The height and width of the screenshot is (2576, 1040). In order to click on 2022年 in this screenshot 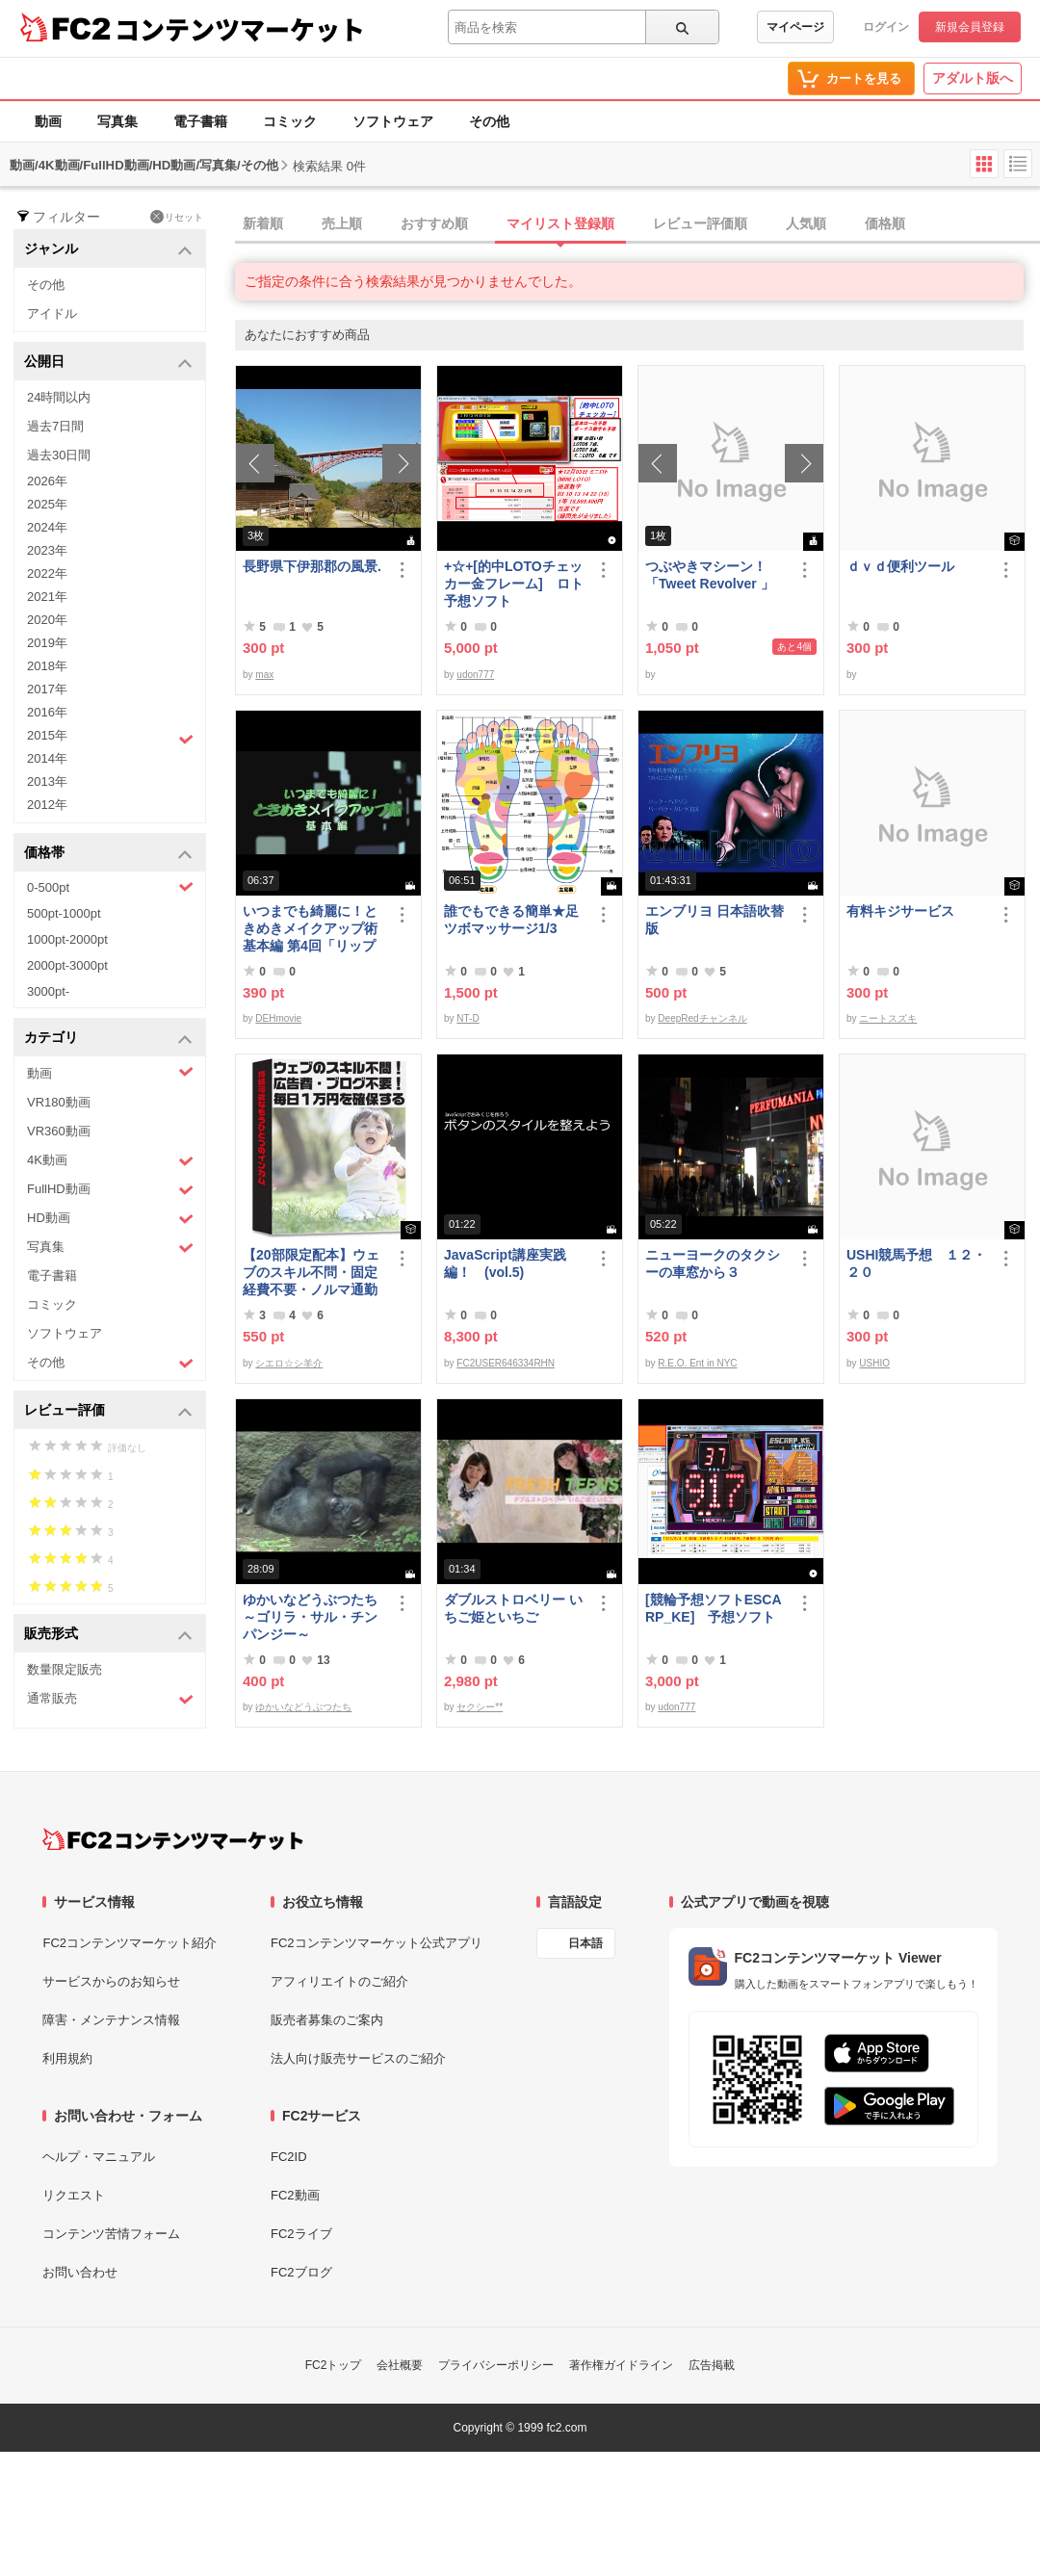, I will do `click(47, 573)`.